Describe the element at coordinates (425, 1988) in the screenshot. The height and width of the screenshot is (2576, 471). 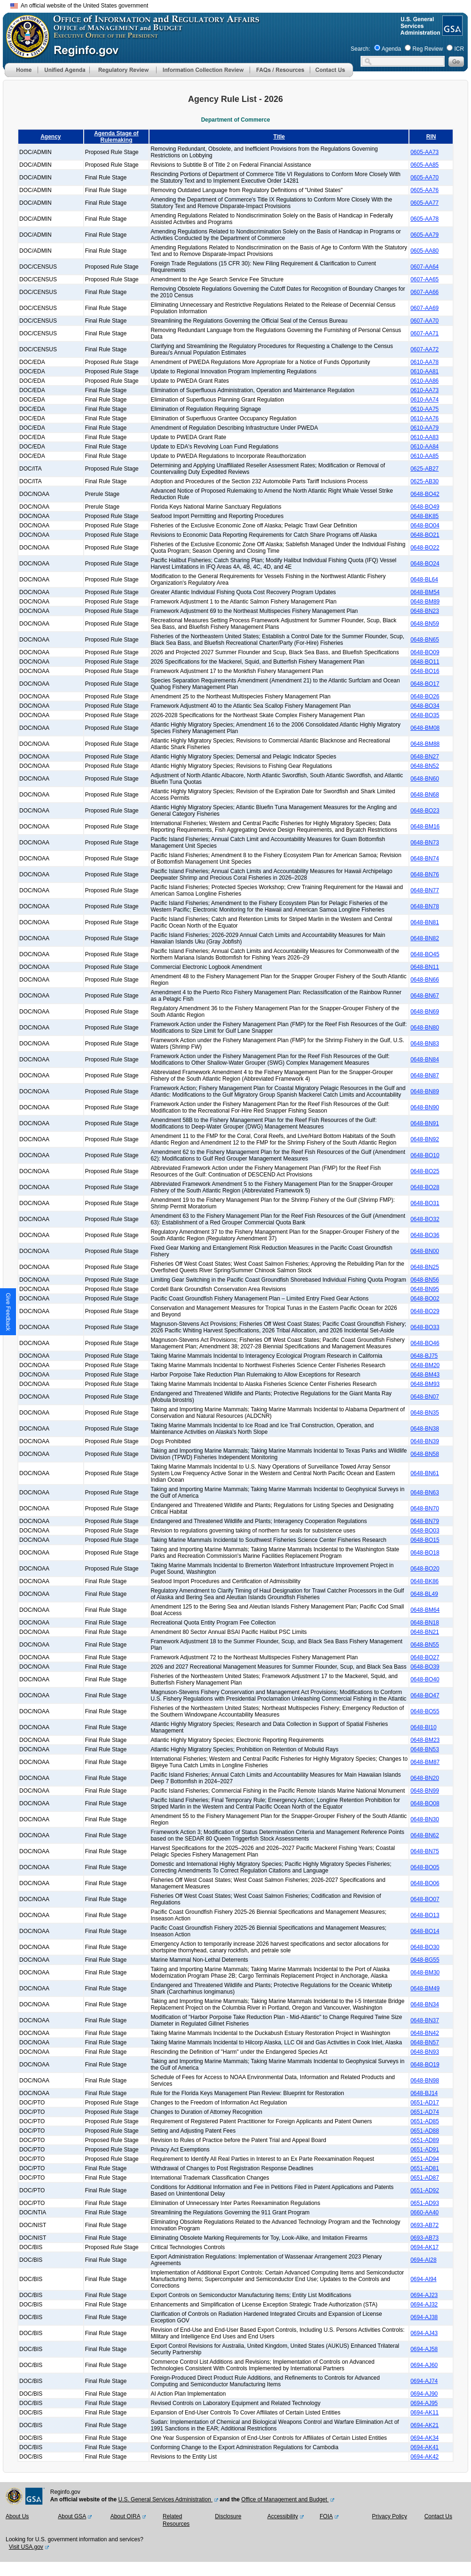
I see `0648-BM49` at that location.